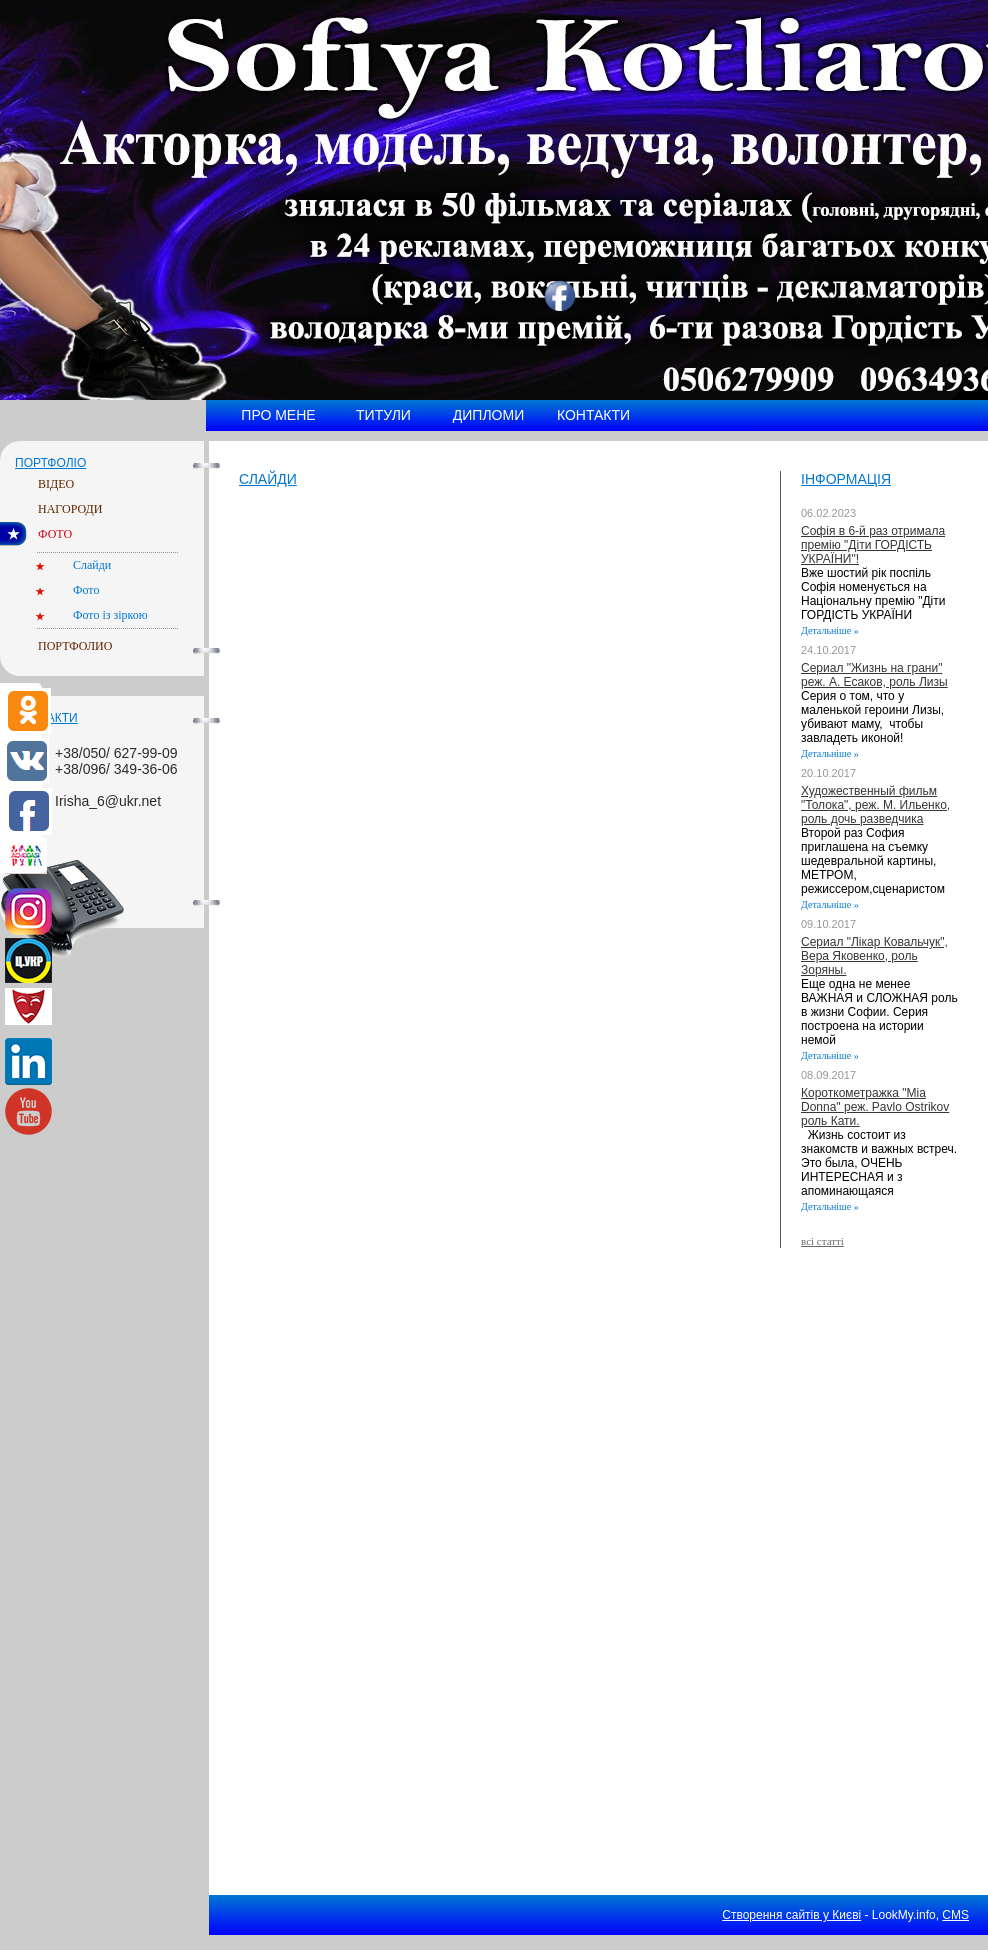 This screenshot has height=1950, width=988. I want to click on Створення сайтів у Києві, so click(791, 1915).